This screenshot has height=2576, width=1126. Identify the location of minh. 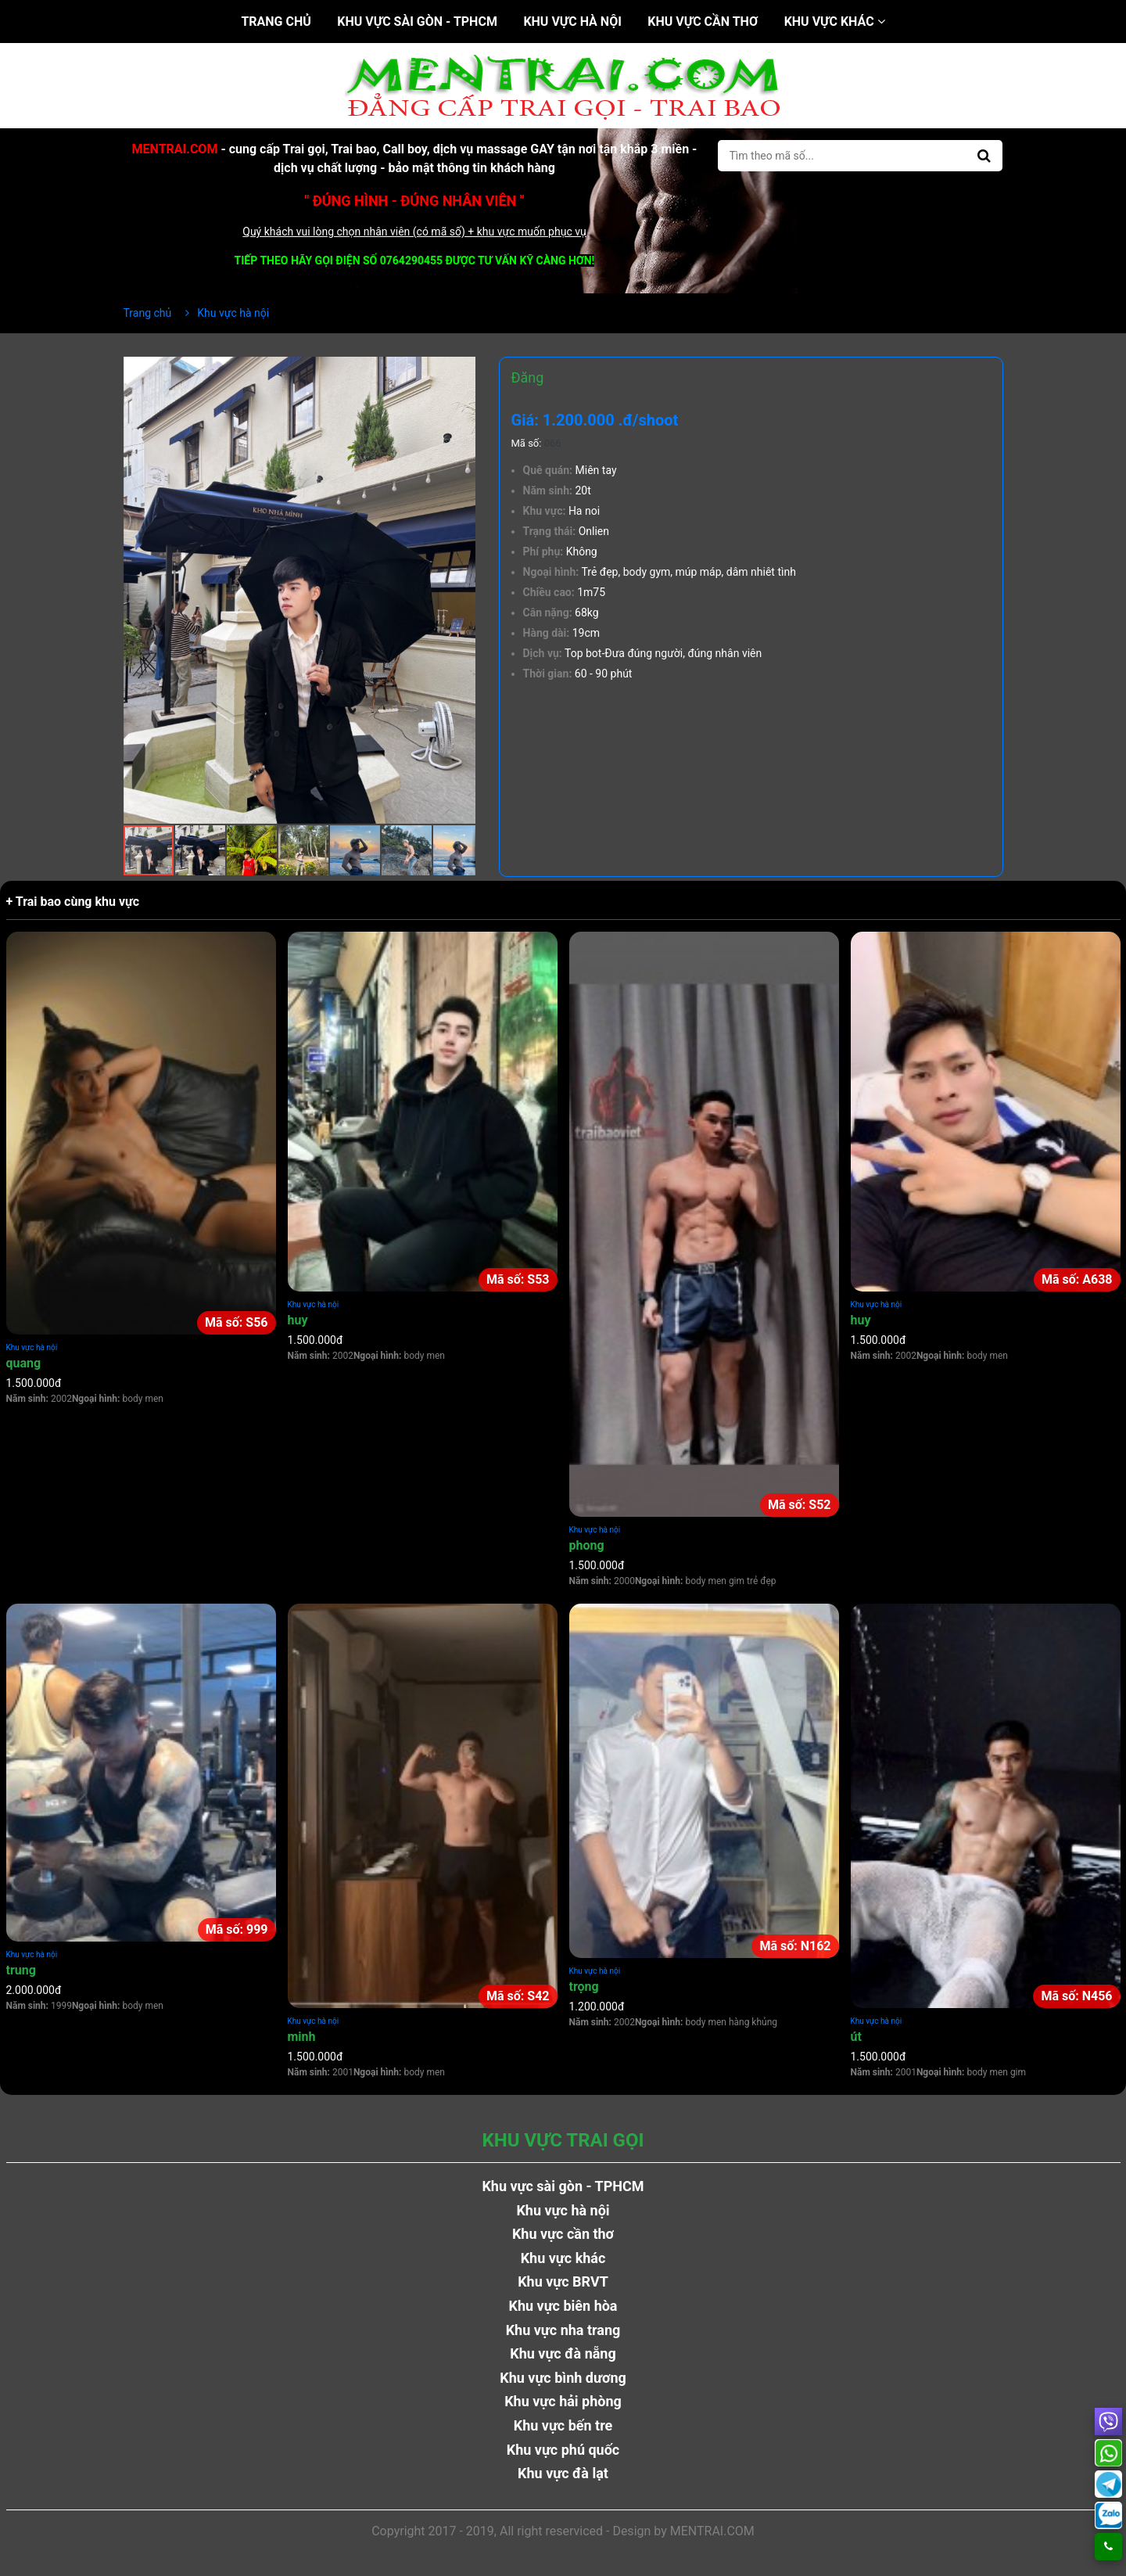
(302, 2036).